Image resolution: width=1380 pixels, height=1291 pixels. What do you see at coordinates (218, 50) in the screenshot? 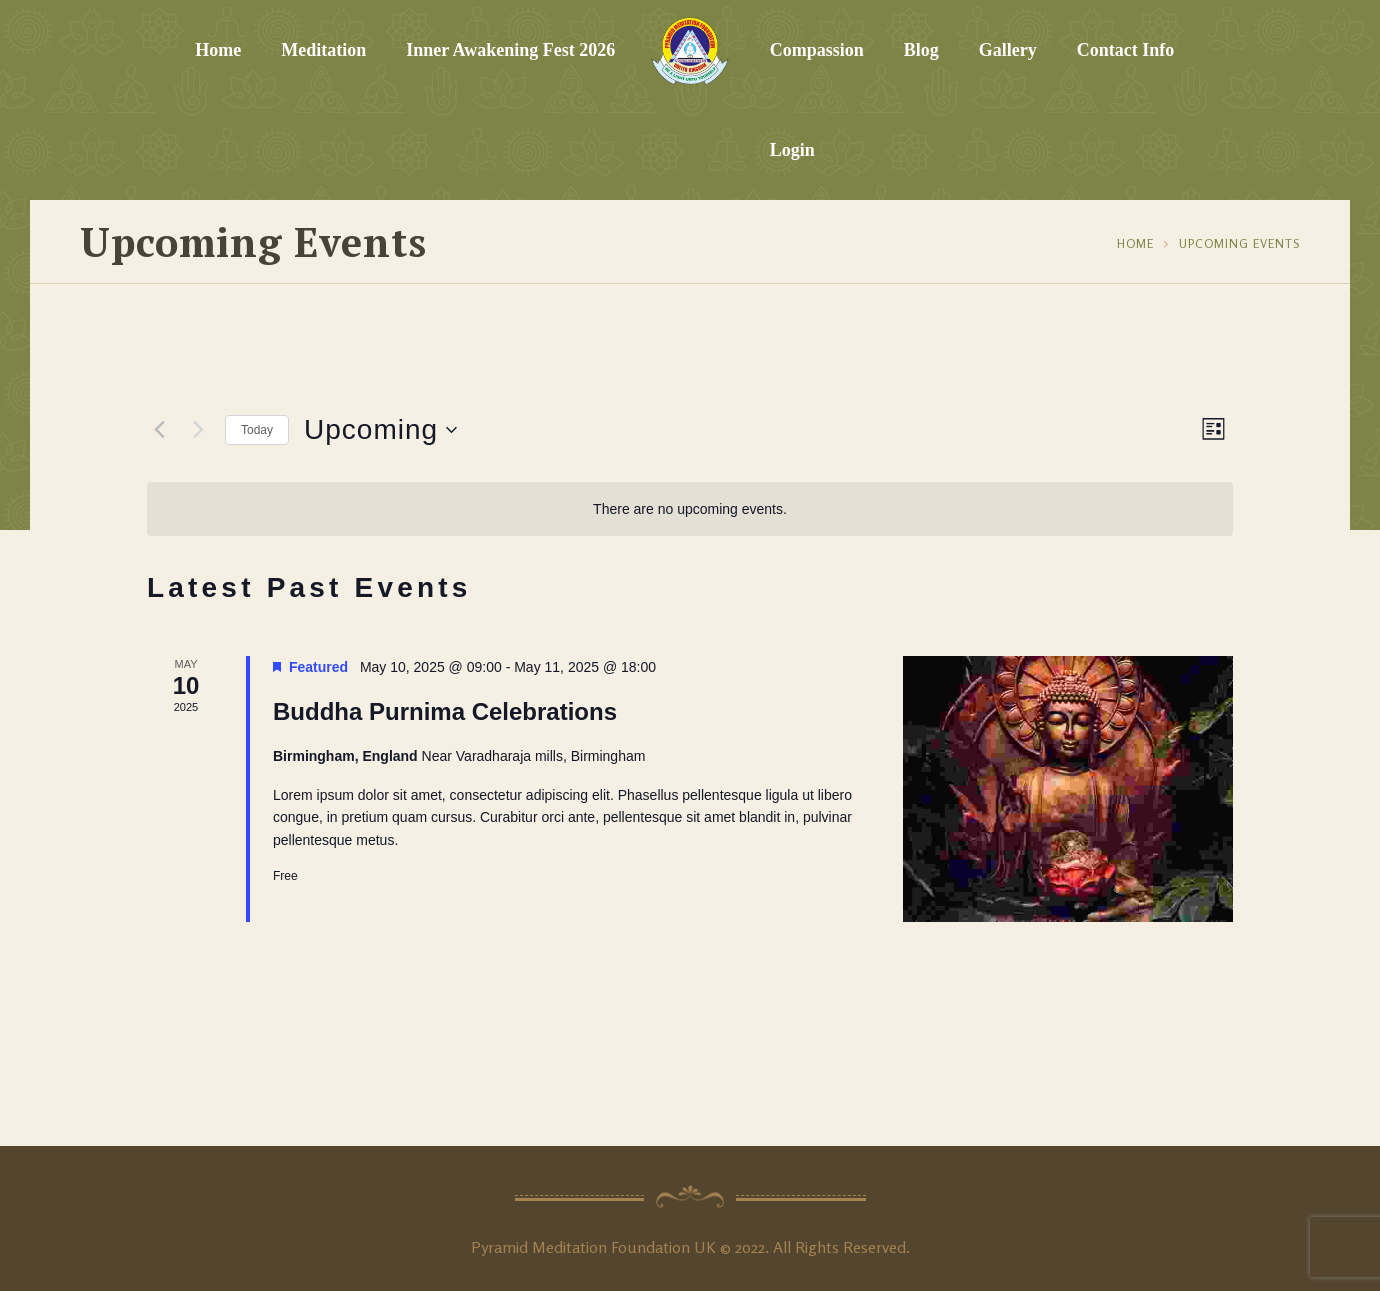
I see `Home` at bounding box center [218, 50].